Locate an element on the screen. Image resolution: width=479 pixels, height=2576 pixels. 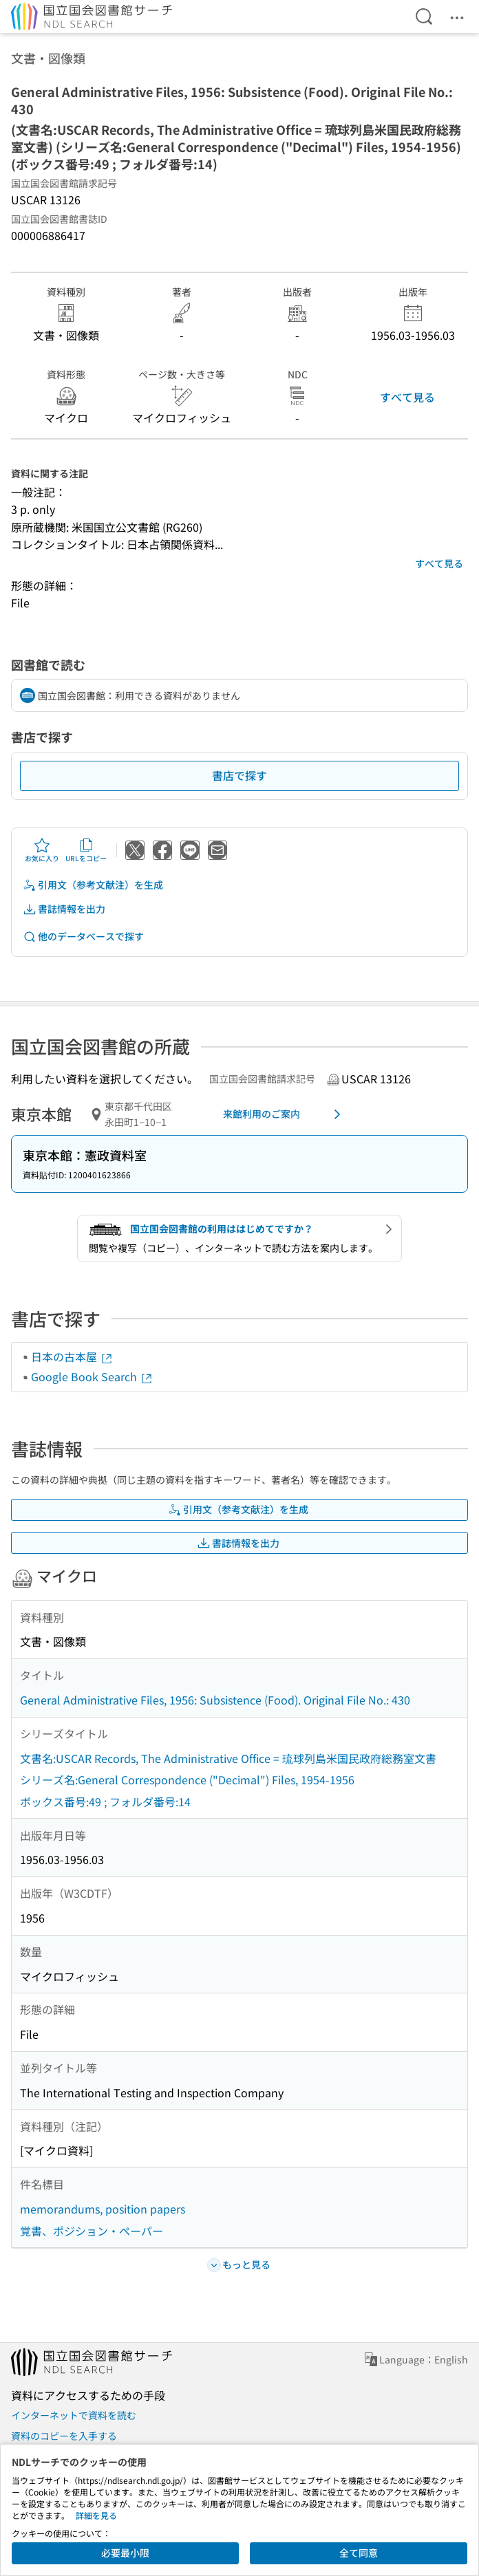
すべて見る is located at coordinates (407, 397).